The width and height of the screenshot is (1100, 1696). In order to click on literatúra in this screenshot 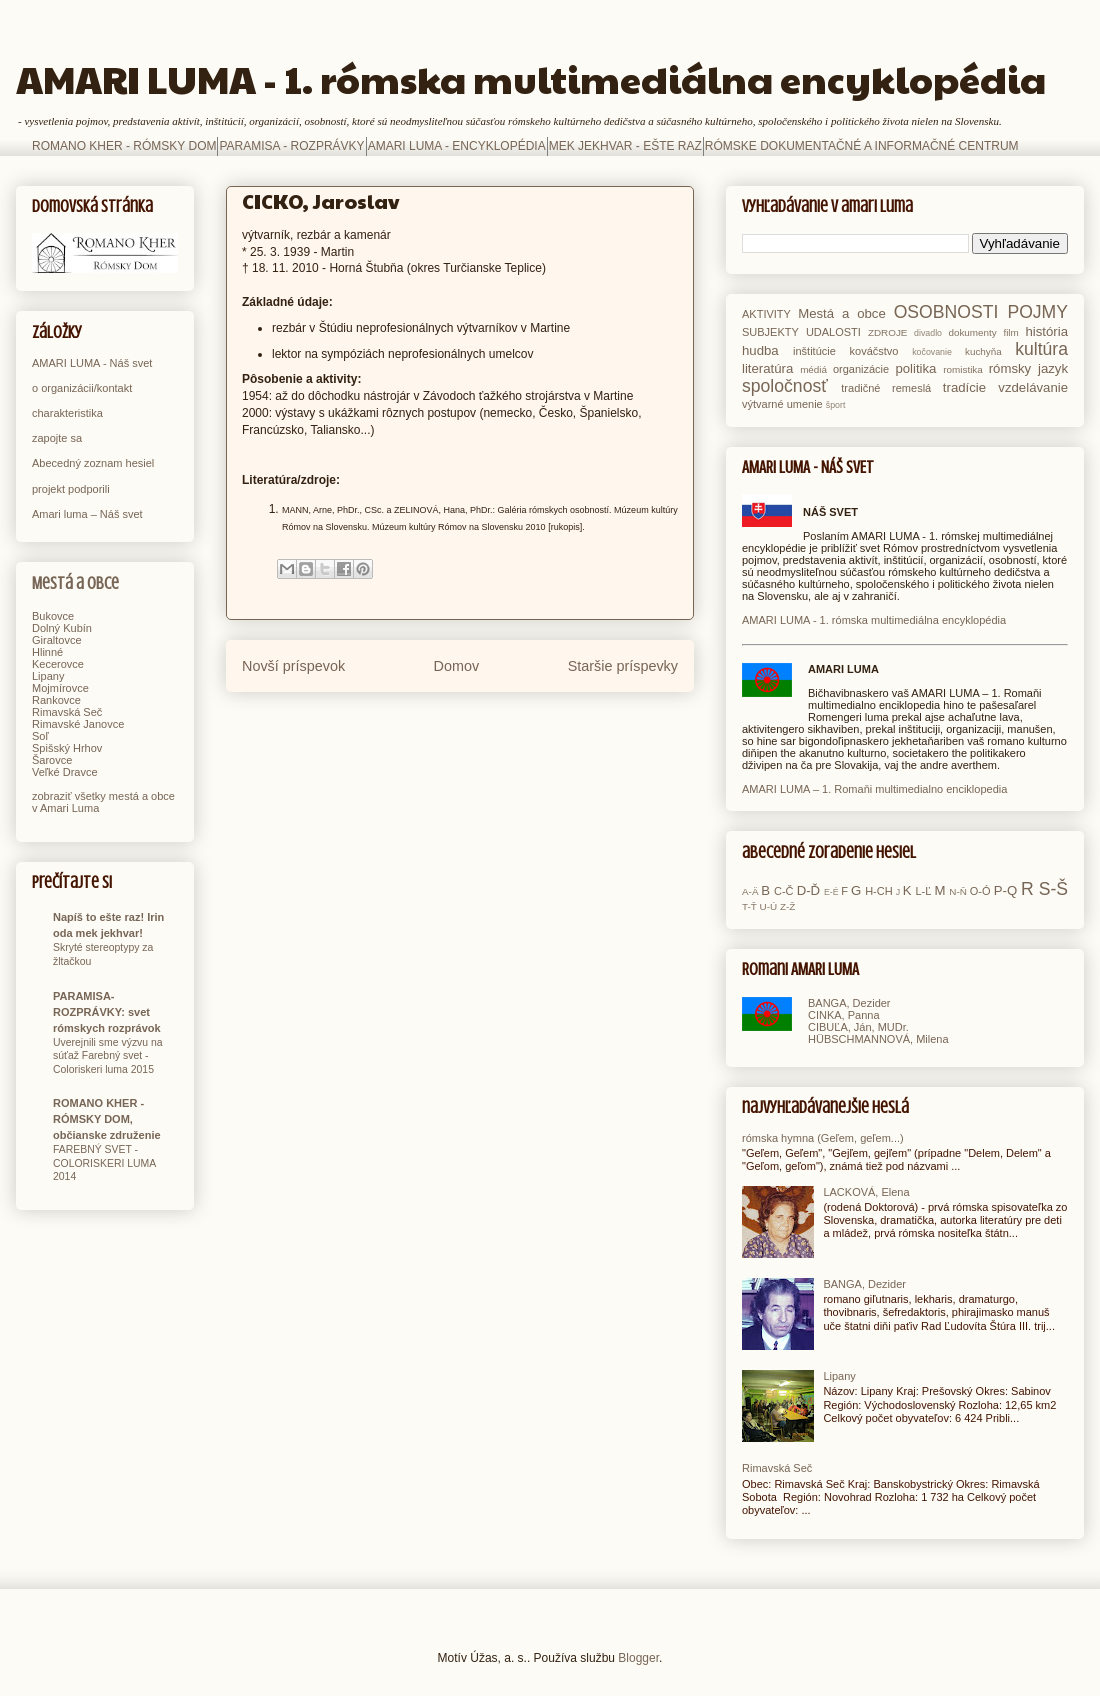, I will do `click(767, 368)`.